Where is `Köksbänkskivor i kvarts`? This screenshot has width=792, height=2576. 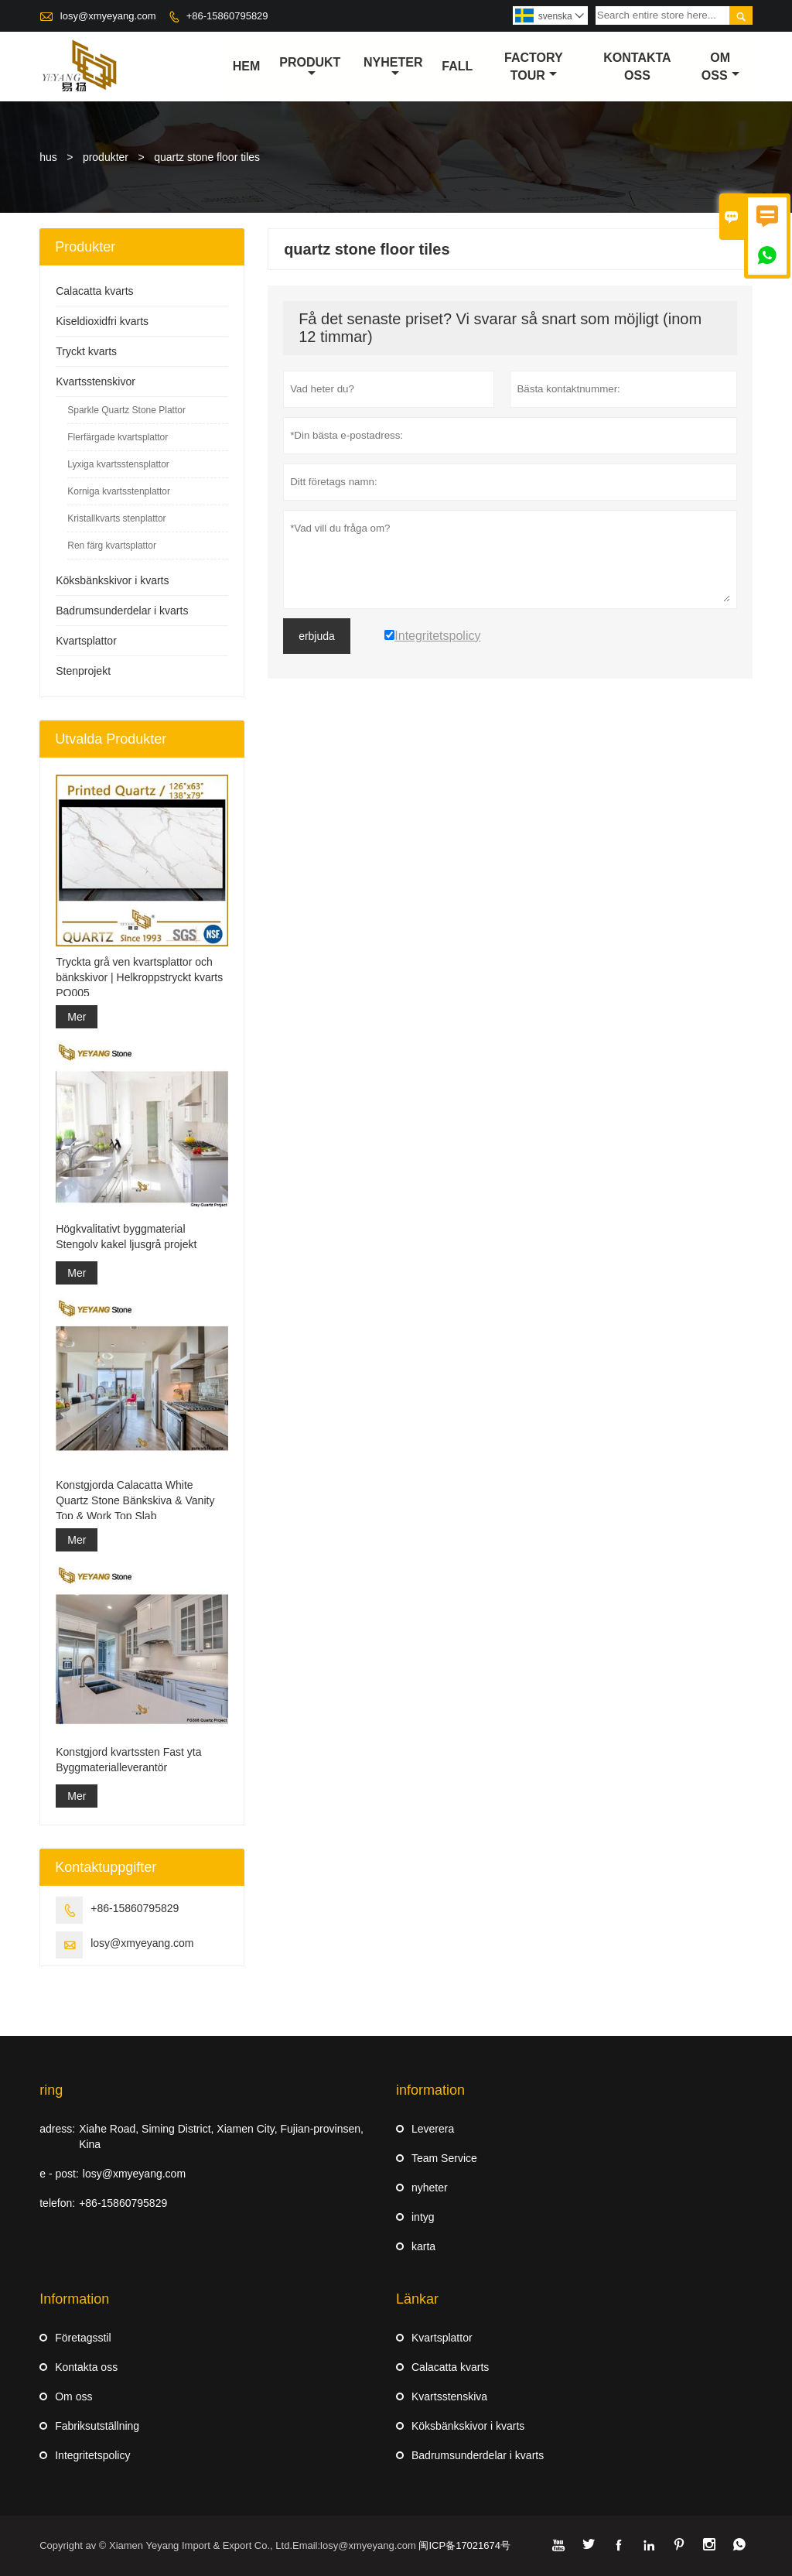 Köksbänkskivor i kvarts is located at coordinates (112, 580).